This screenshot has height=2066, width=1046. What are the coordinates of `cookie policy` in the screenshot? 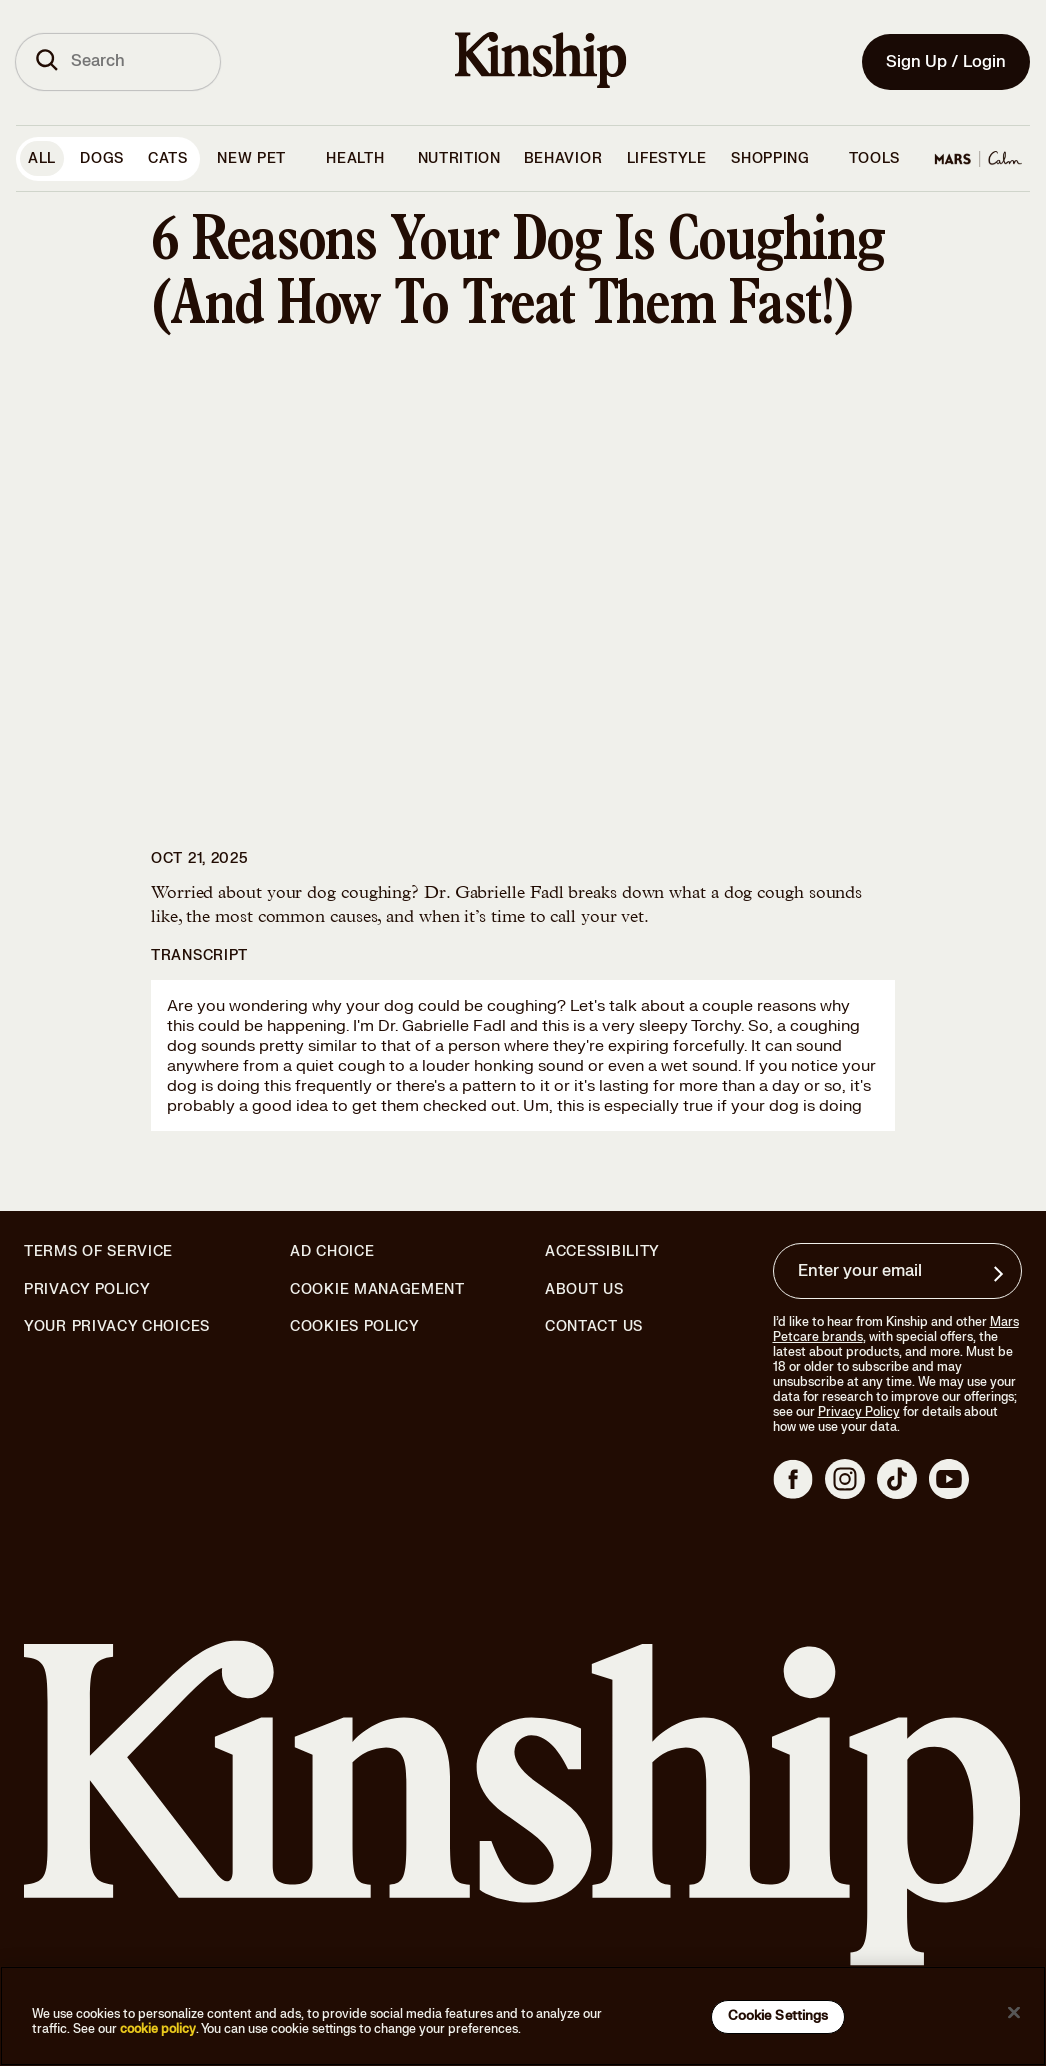 It's located at (158, 2029).